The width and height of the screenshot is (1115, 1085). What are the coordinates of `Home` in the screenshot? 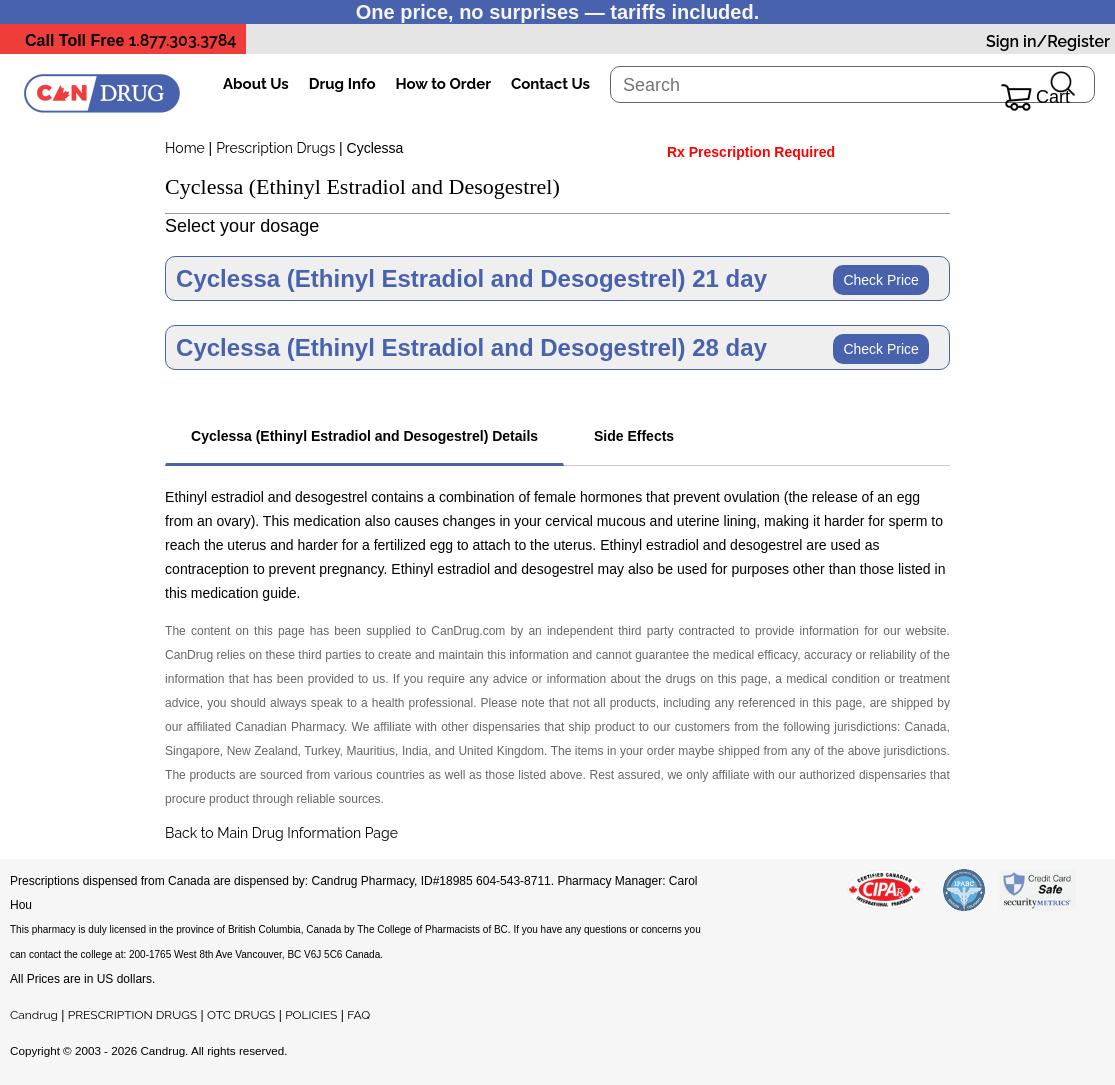 It's located at (185, 148).